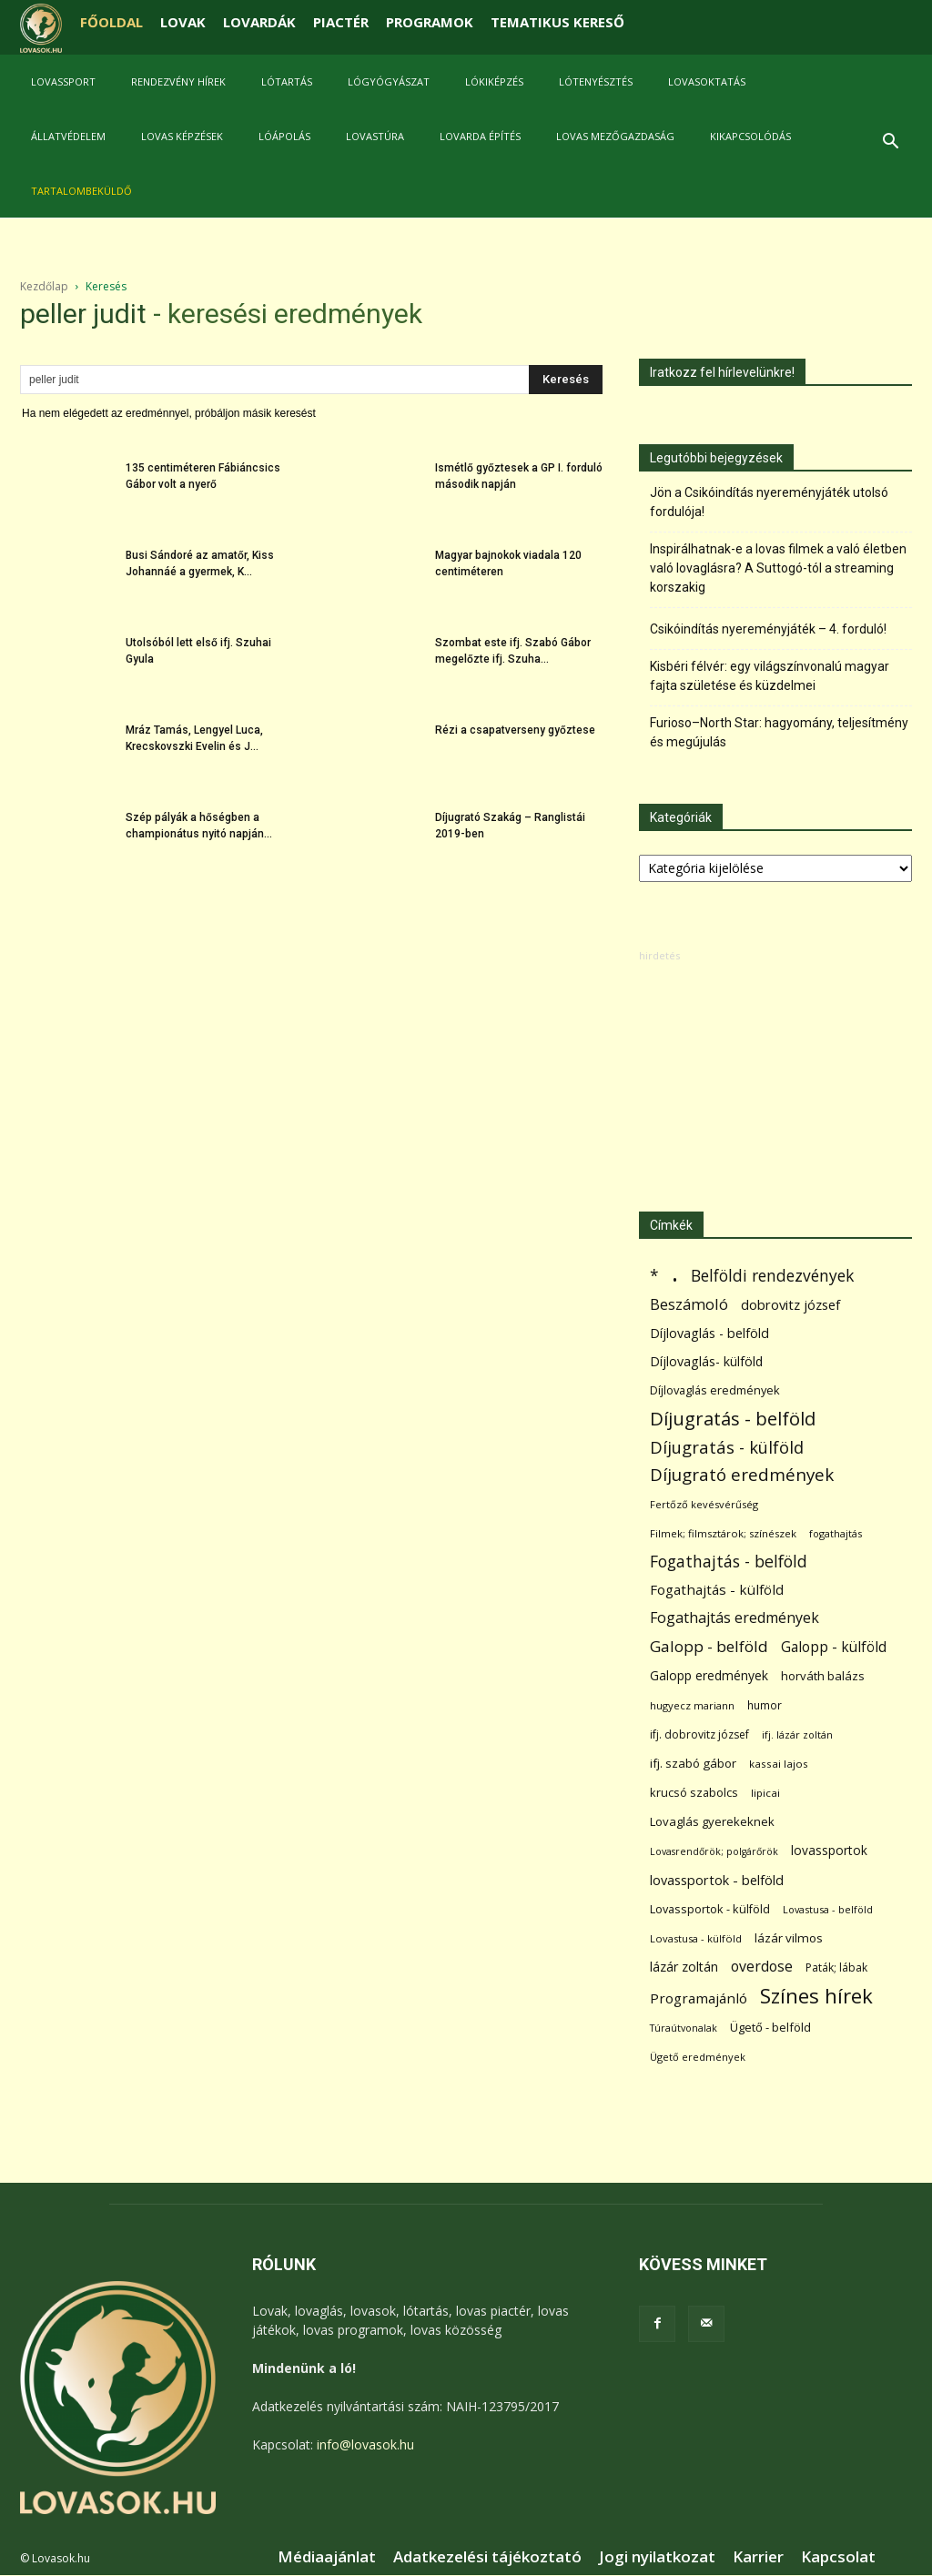  I want to click on Díjugratás - belföld [Díjugratás - belföld (578 elem)], so click(733, 1418).